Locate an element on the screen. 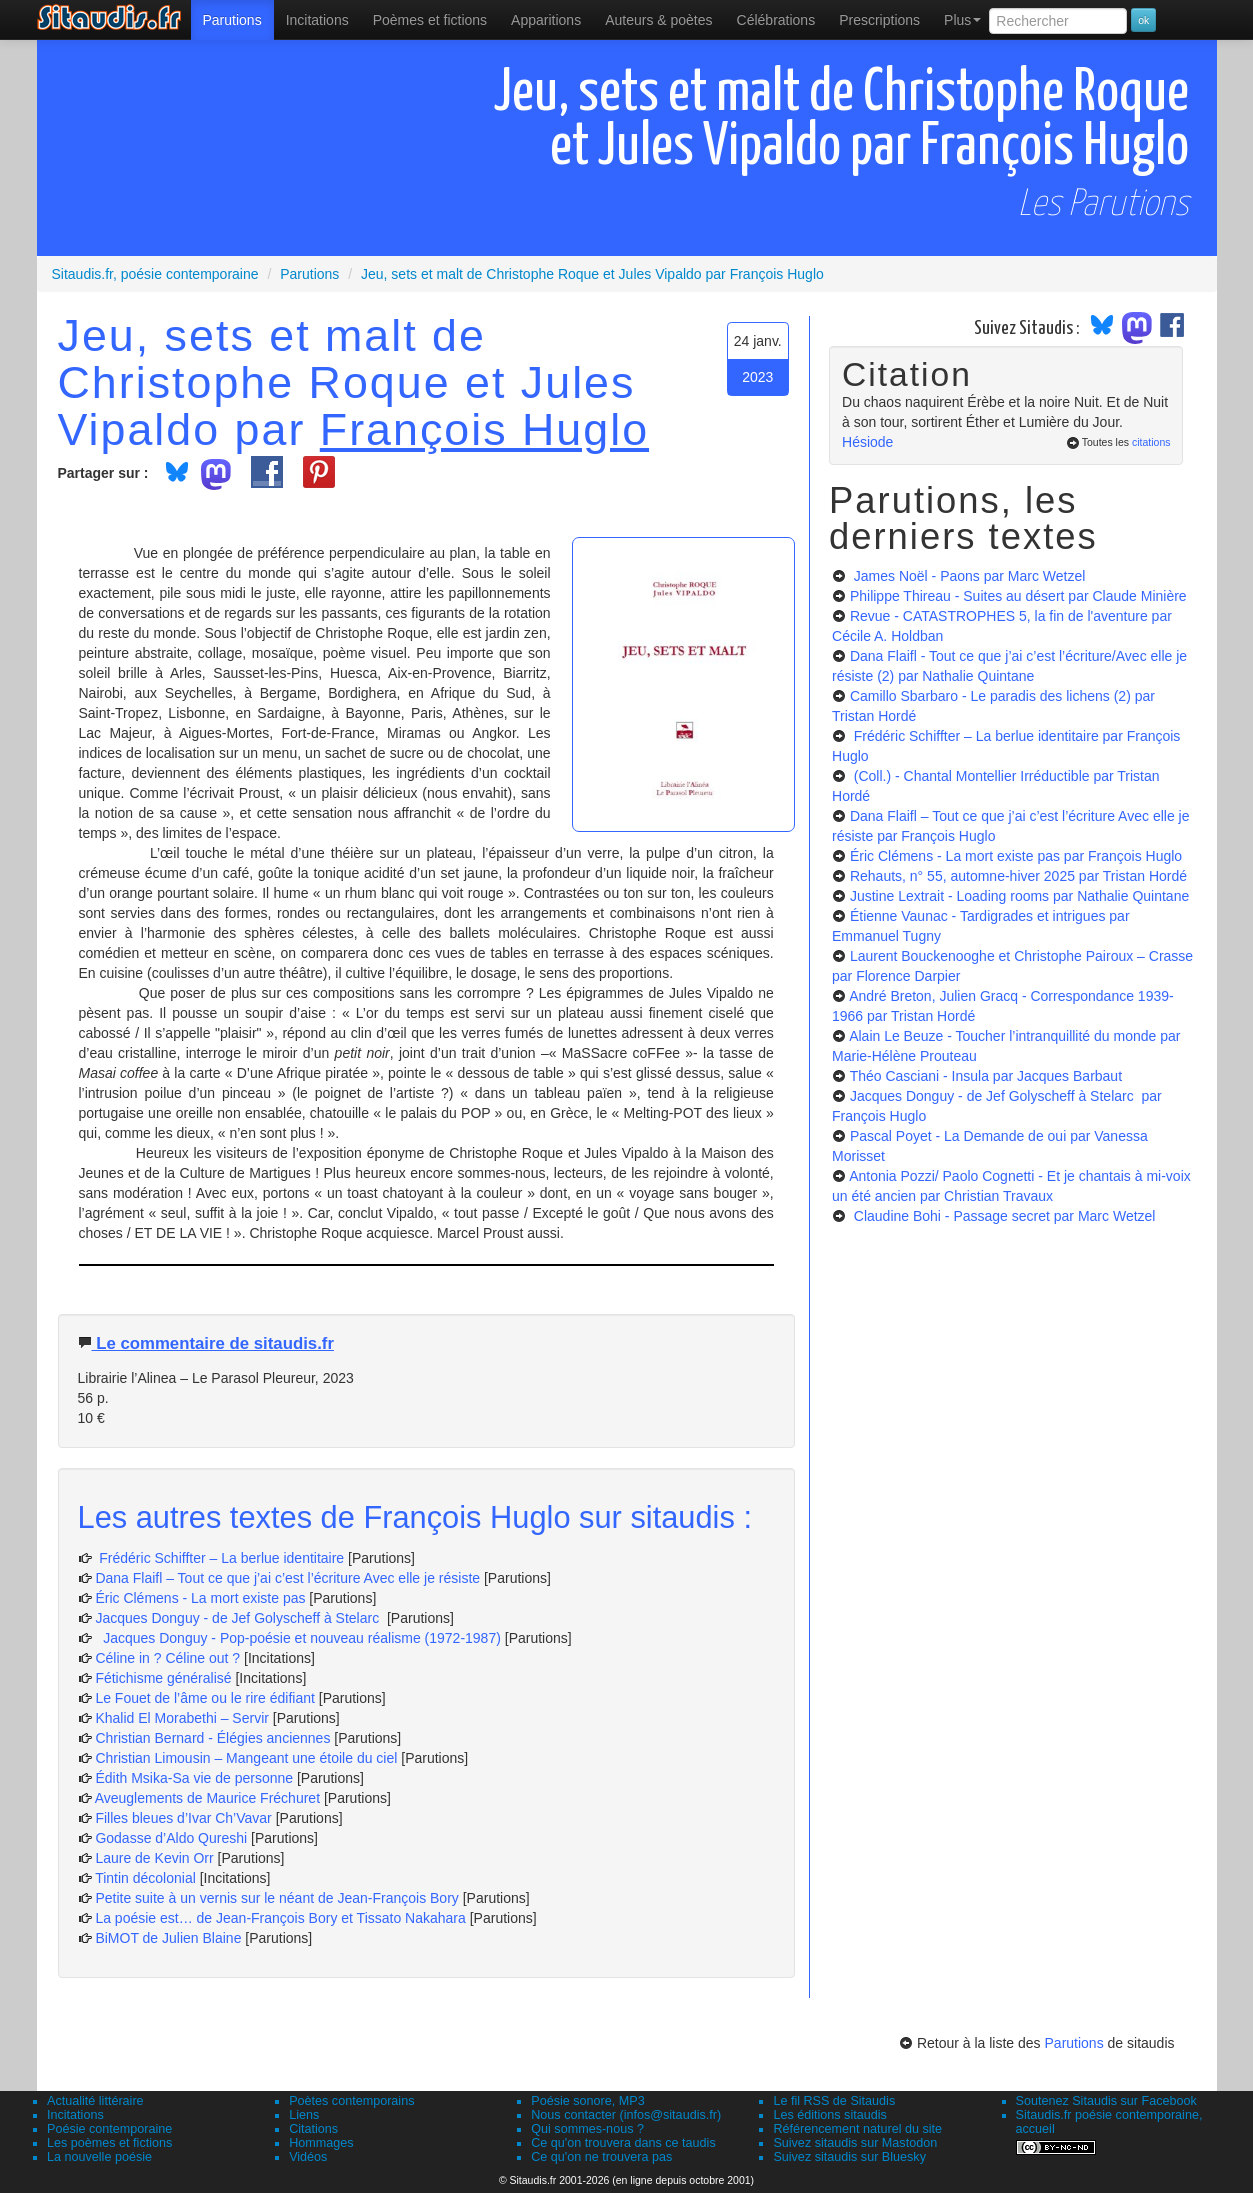 The image size is (1253, 2193). Théo Casciani - Insula is located at coordinates (986, 1076).